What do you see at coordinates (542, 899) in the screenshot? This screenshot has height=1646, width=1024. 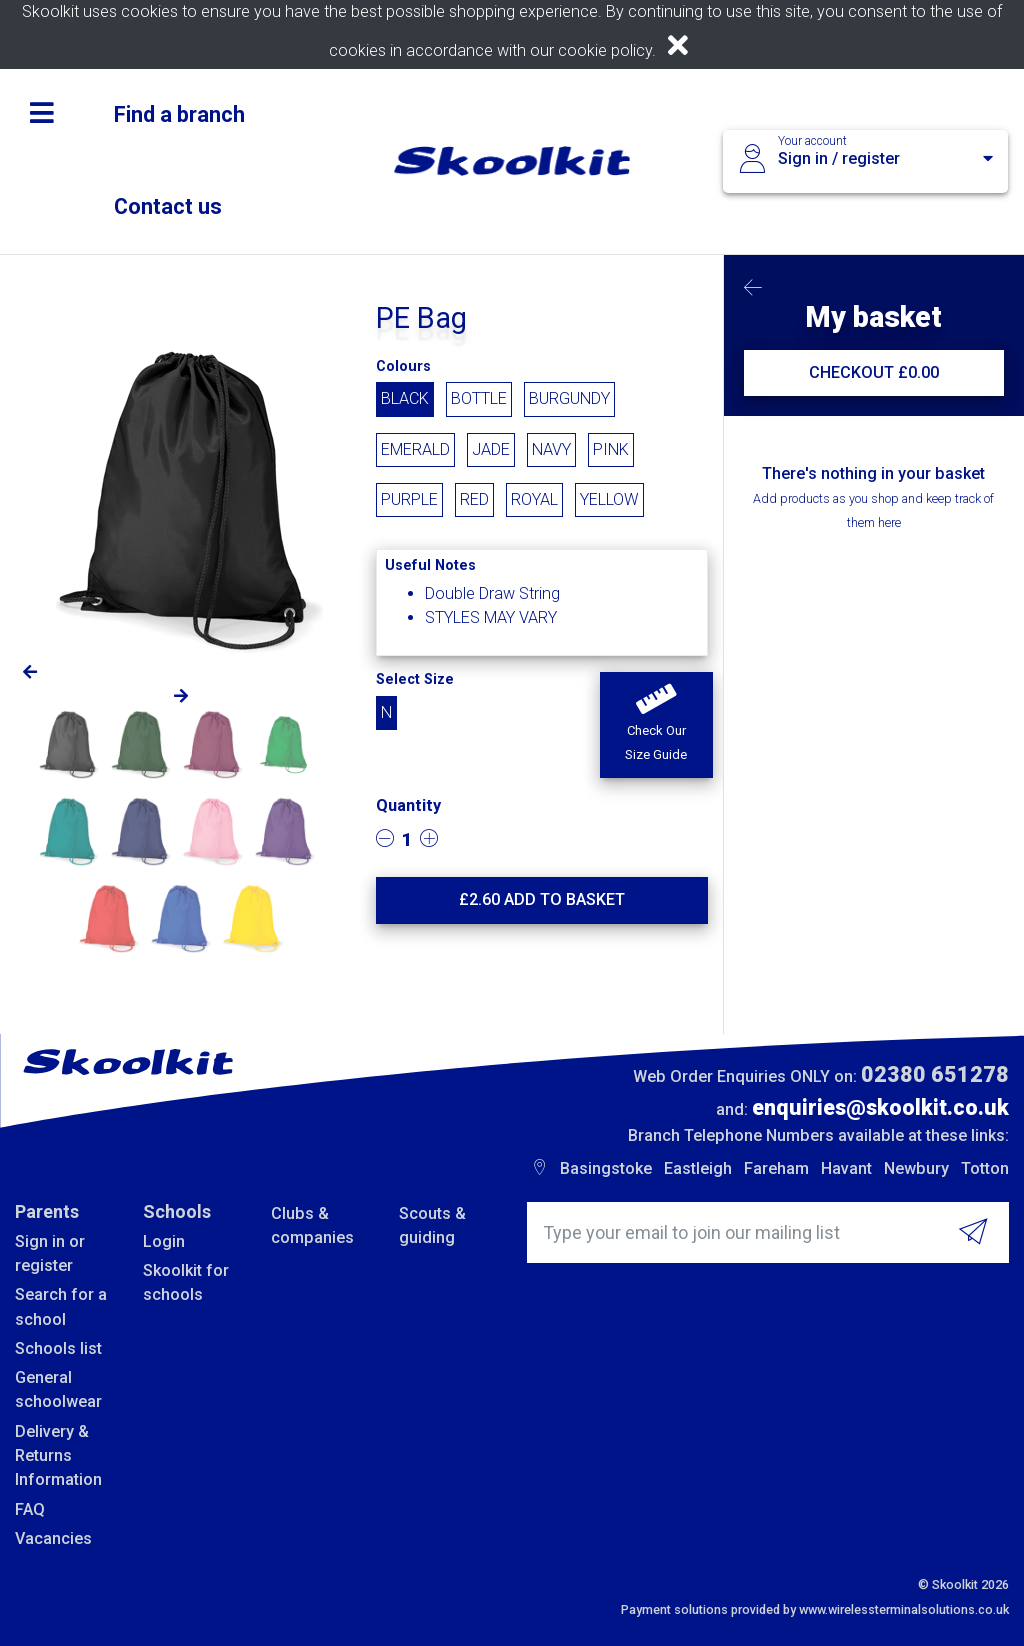 I see `£ Add to basket` at bounding box center [542, 899].